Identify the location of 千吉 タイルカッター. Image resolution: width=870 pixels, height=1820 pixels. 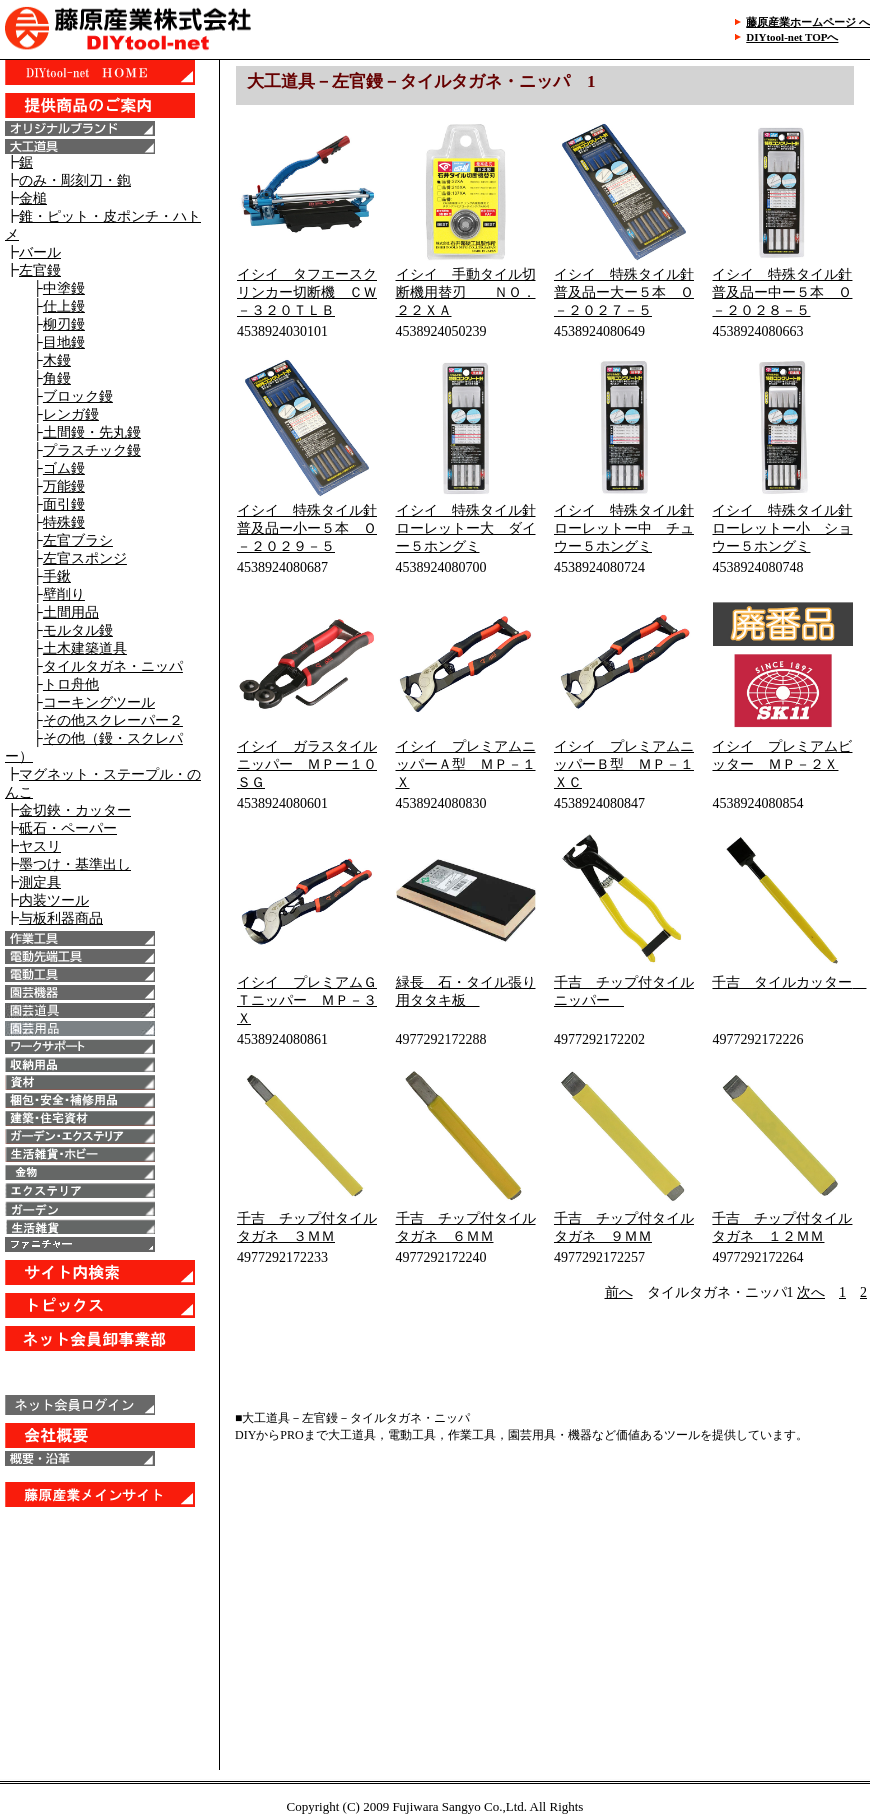
(789, 982).